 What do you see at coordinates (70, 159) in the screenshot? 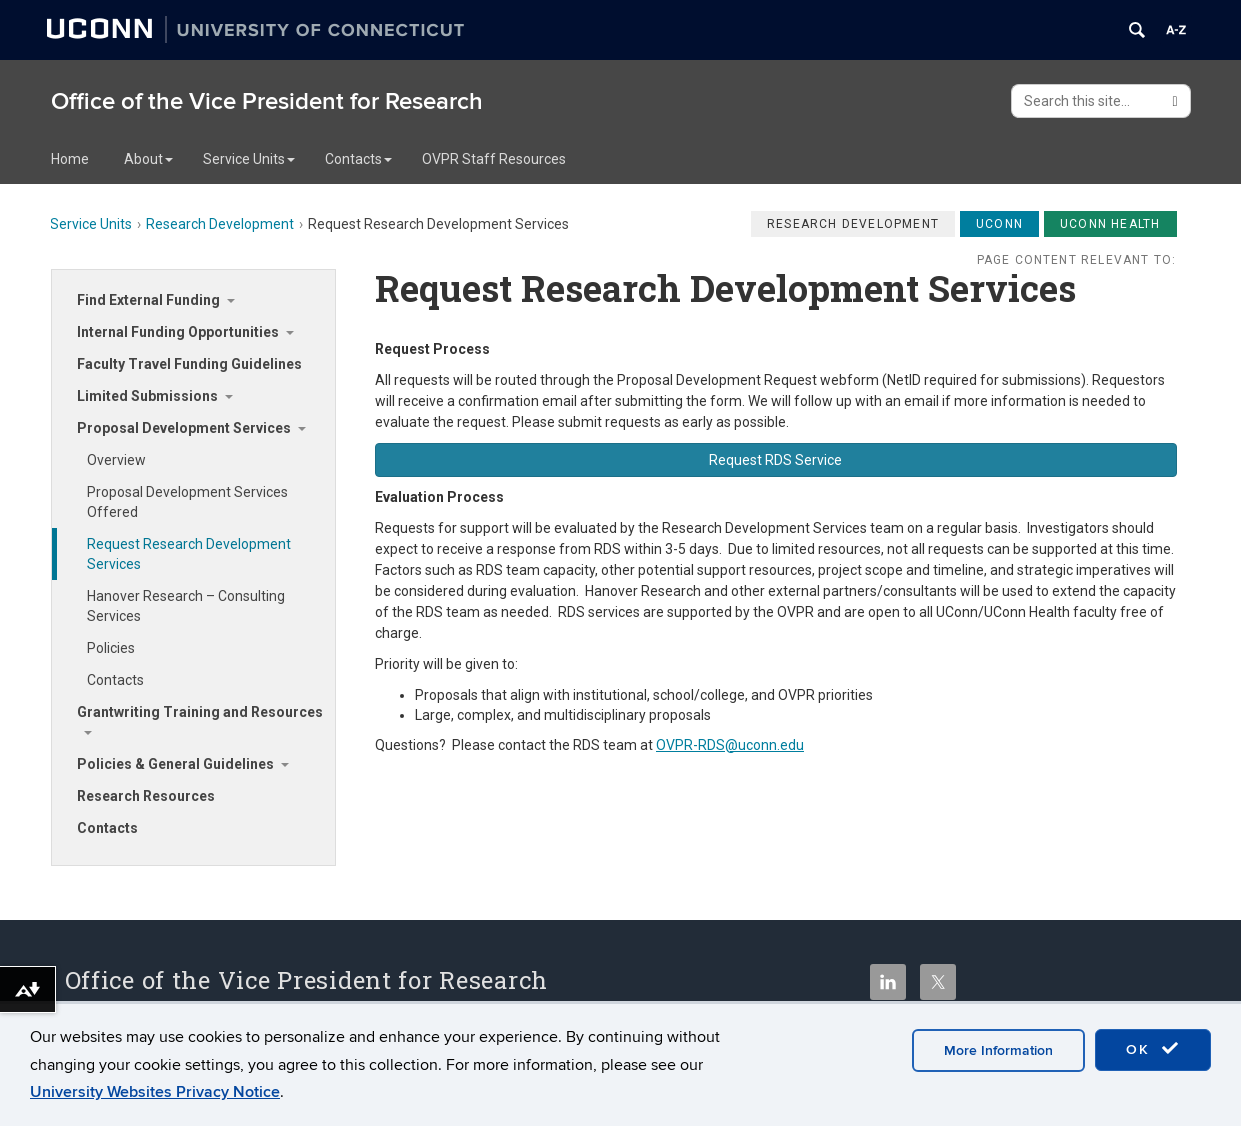
I see `Home` at bounding box center [70, 159].